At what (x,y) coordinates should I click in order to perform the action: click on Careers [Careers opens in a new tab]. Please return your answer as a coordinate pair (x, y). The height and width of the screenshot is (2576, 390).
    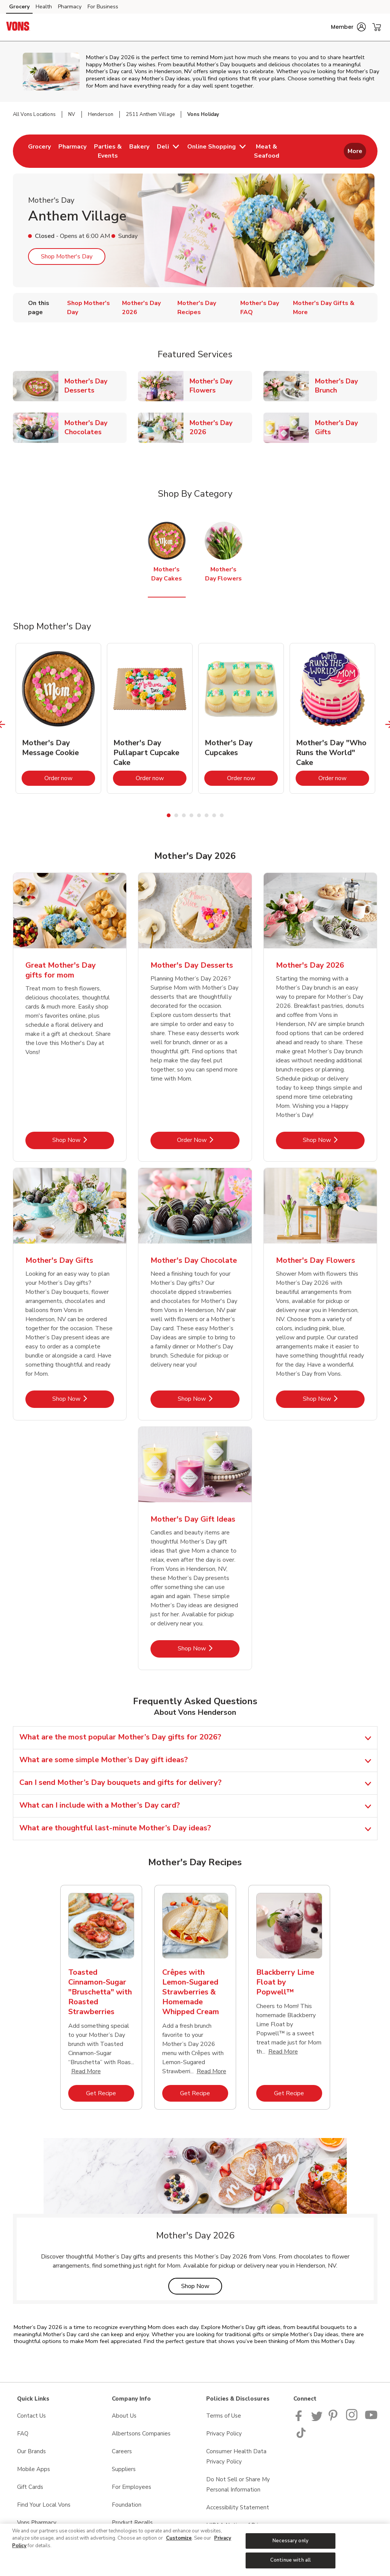
    Looking at the image, I should click on (122, 2451).